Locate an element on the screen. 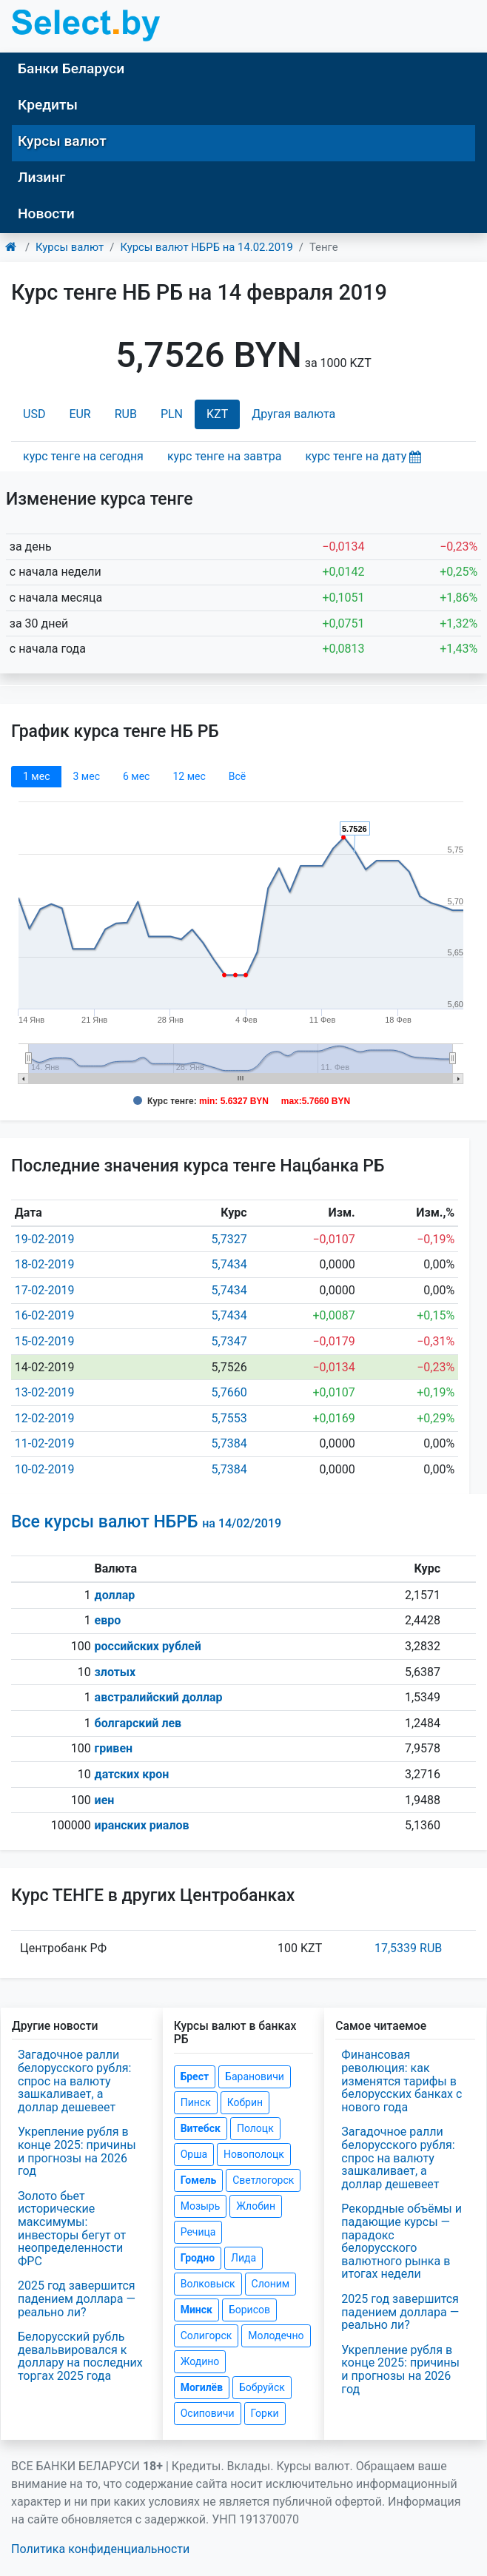  19-02-2019 is located at coordinates (45, 1239).